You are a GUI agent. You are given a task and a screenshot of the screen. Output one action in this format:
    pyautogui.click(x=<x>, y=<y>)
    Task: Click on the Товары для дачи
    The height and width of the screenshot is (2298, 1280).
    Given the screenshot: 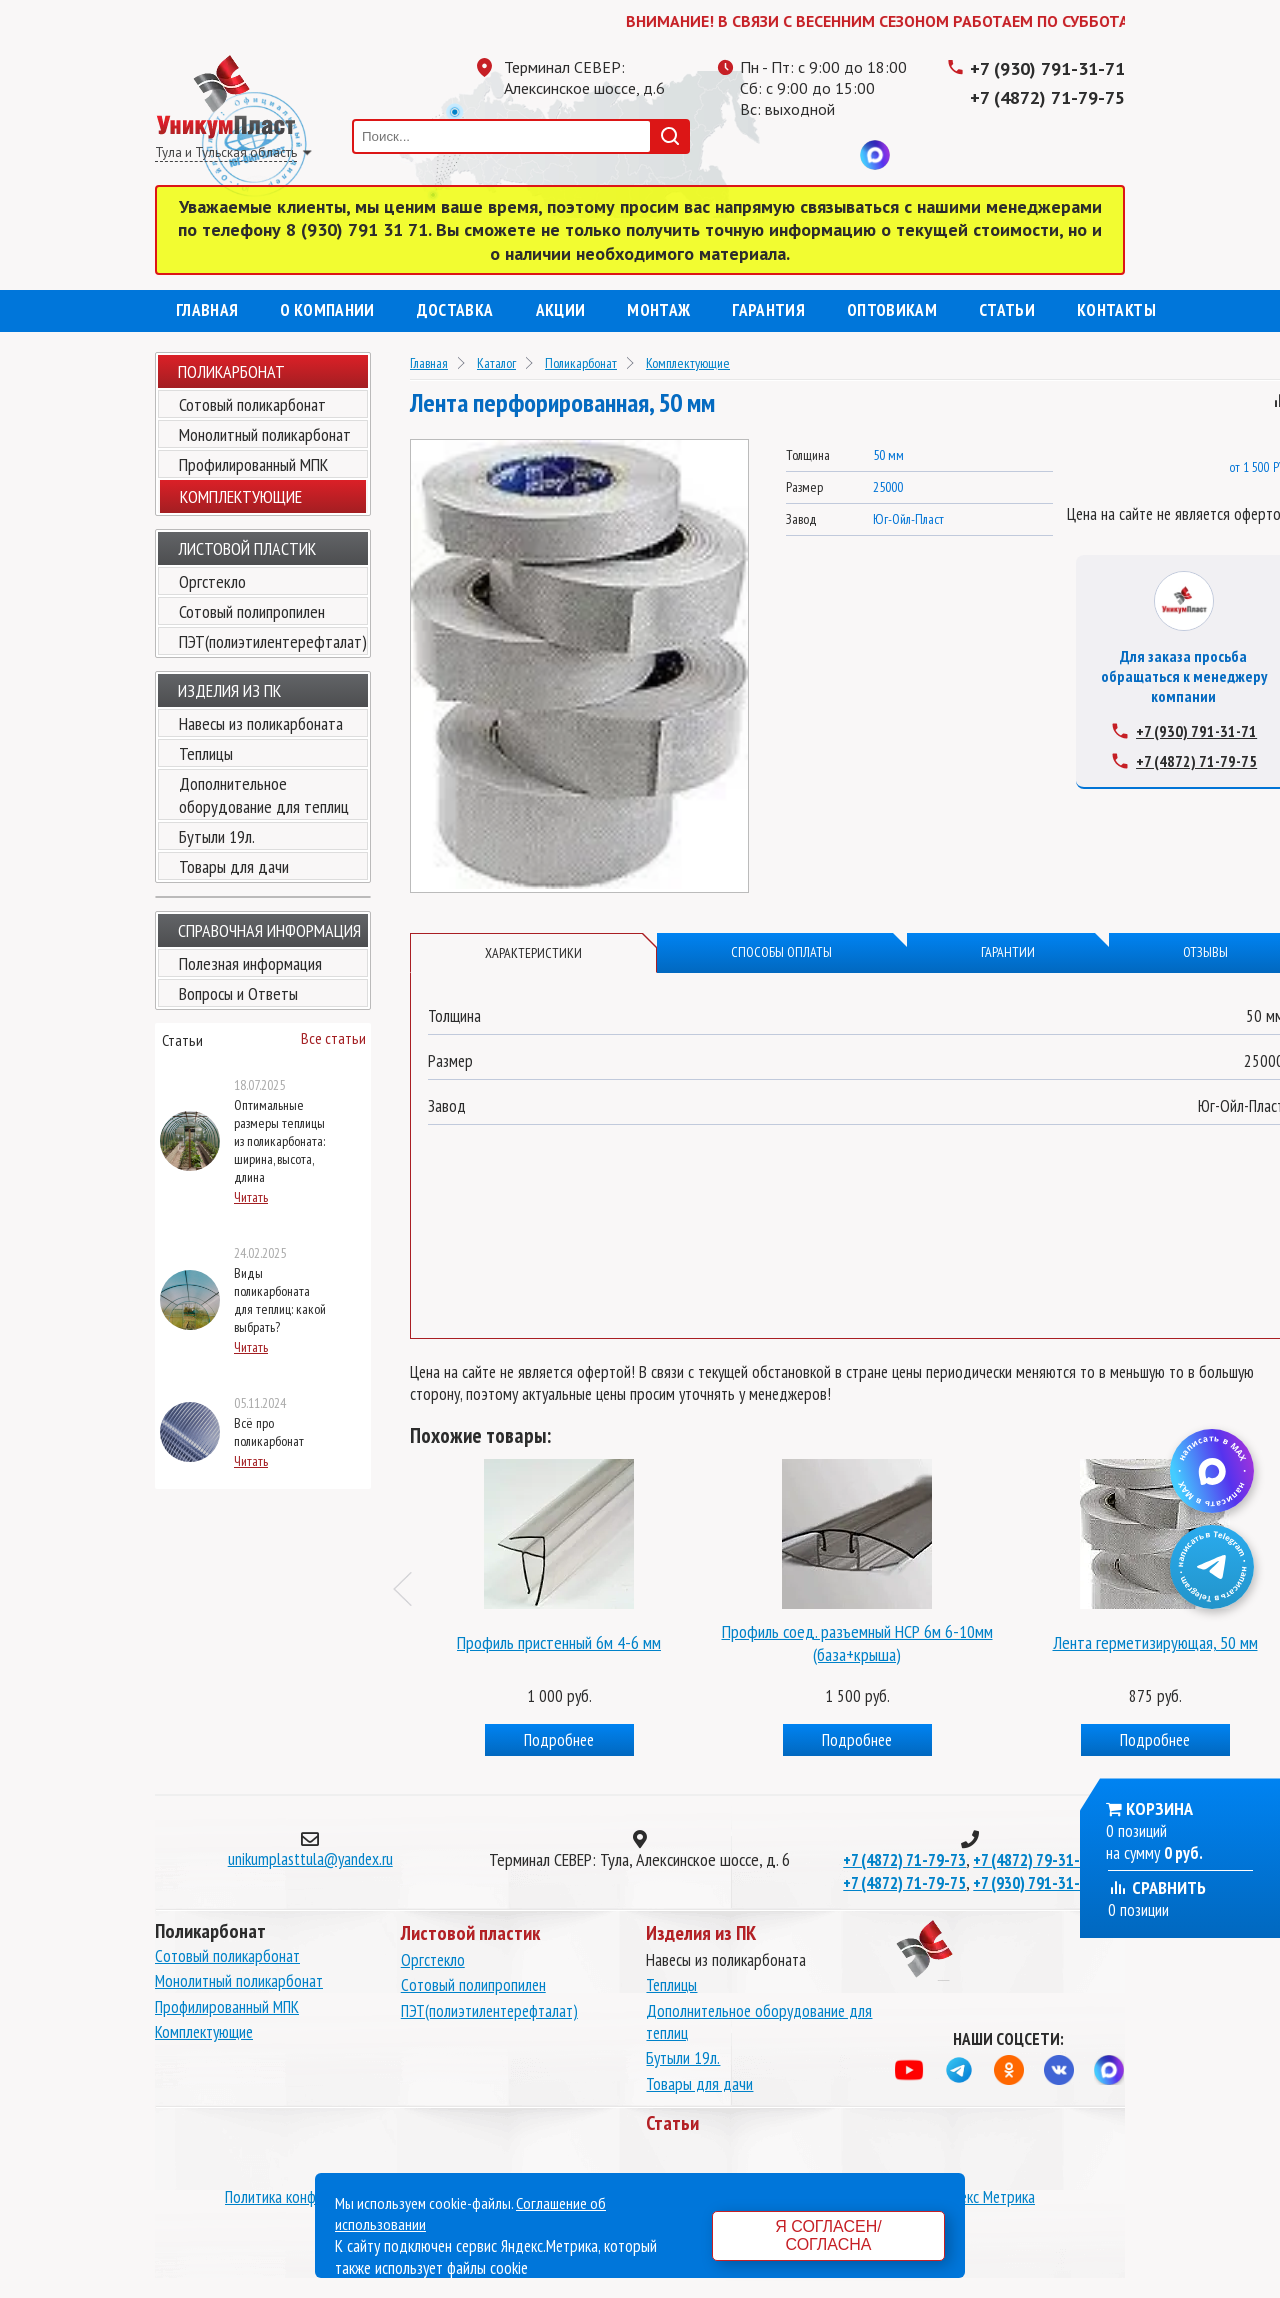 What is the action you would take?
    pyautogui.click(x=234, y=866)
    